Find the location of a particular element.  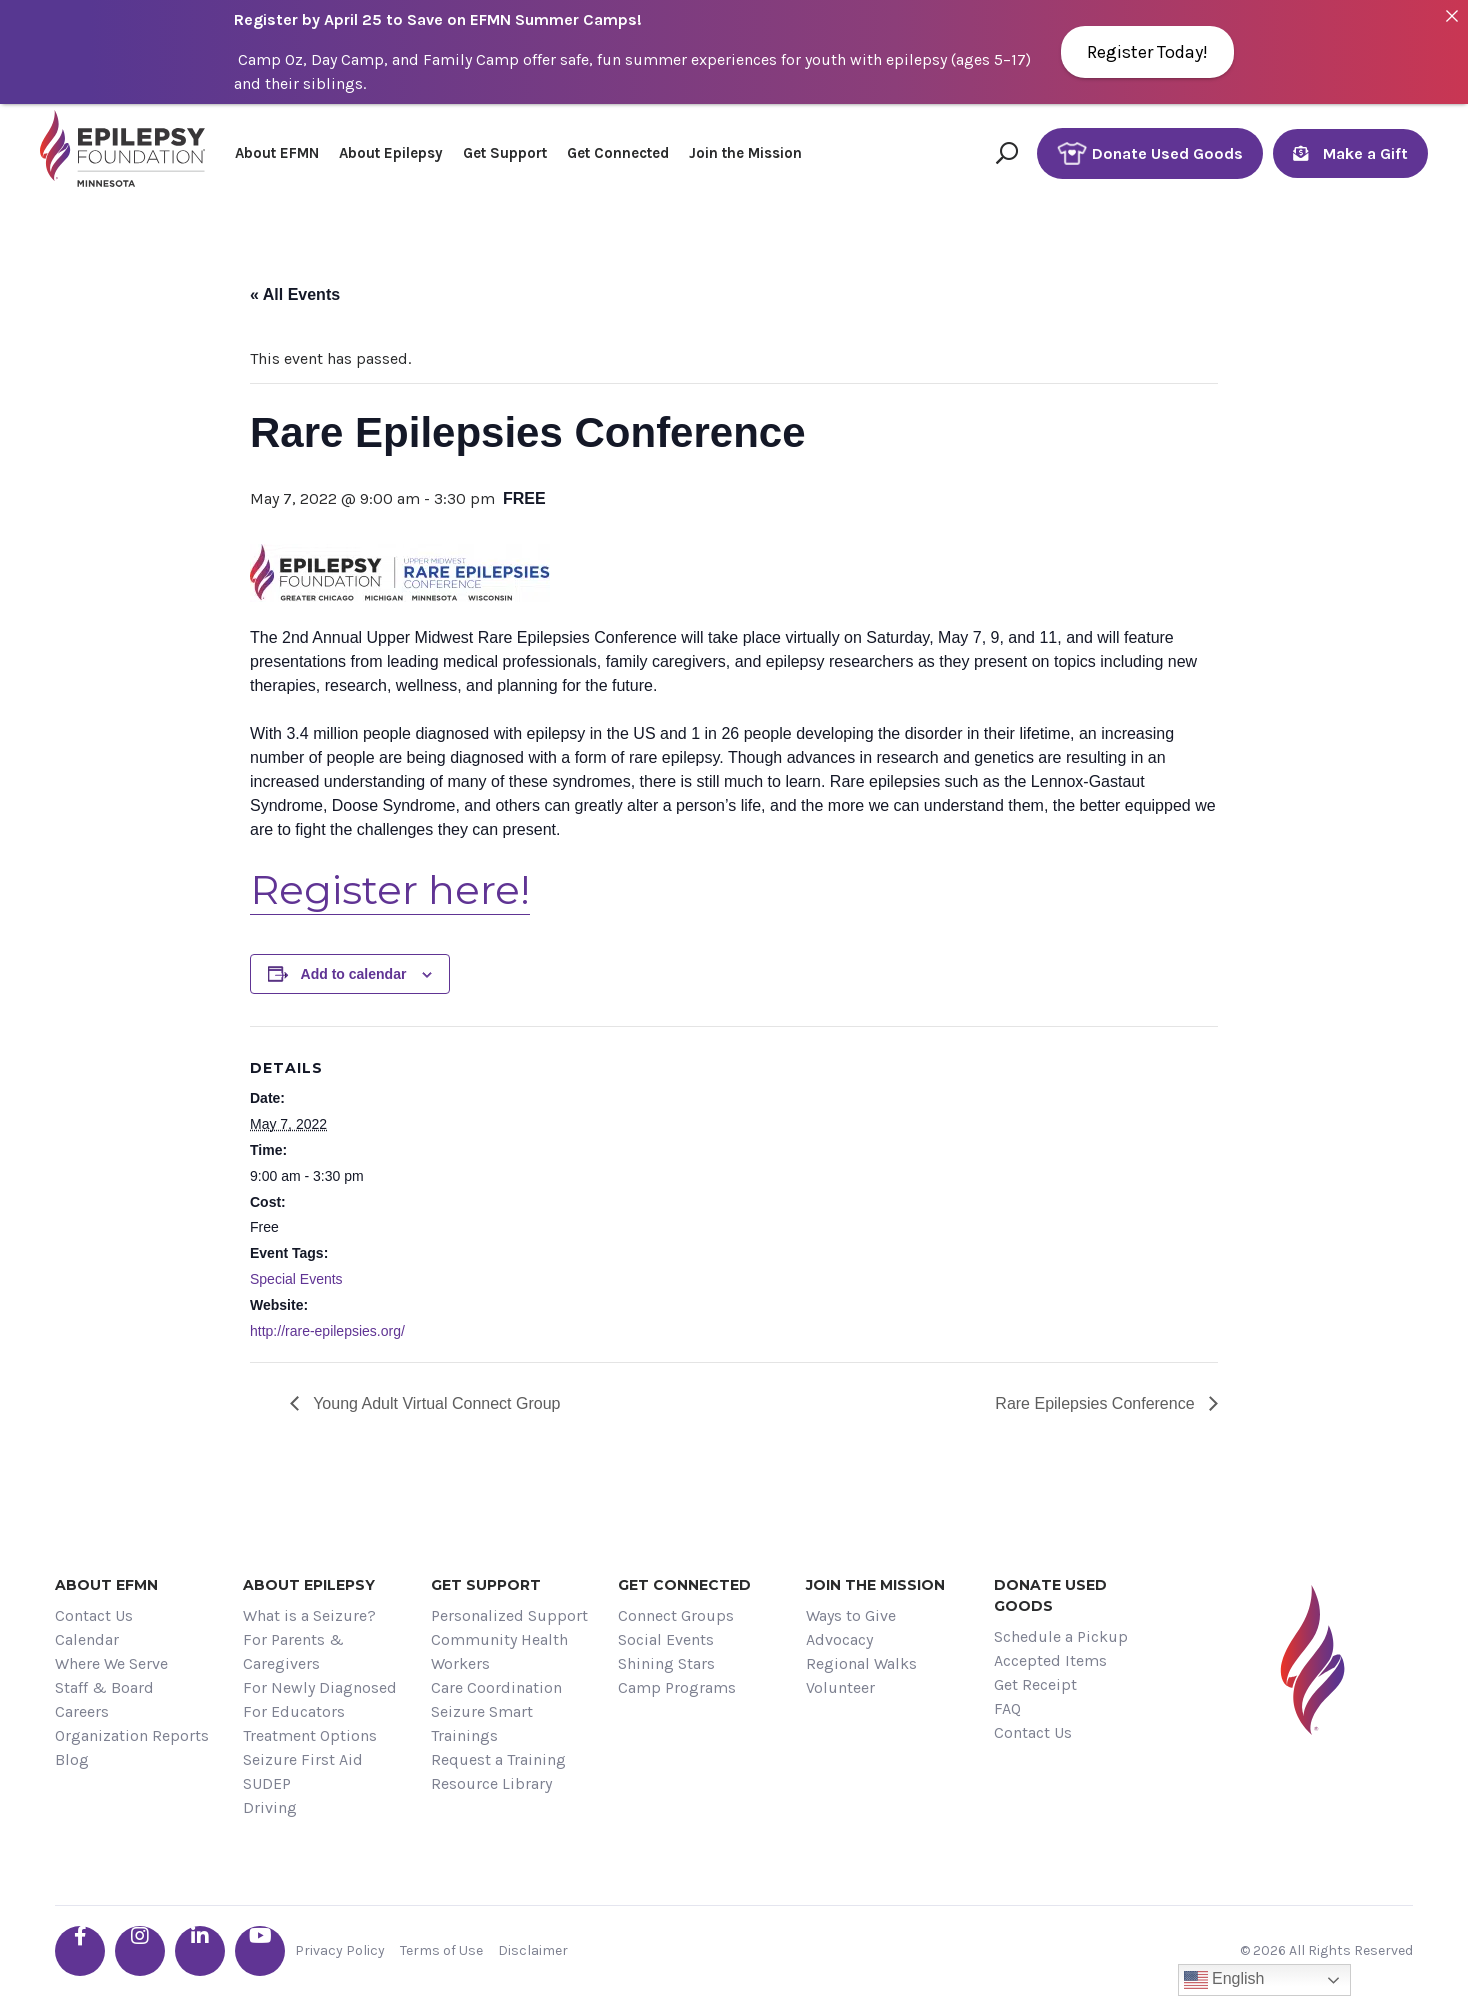

English is located at coordinates (1224, 1980).